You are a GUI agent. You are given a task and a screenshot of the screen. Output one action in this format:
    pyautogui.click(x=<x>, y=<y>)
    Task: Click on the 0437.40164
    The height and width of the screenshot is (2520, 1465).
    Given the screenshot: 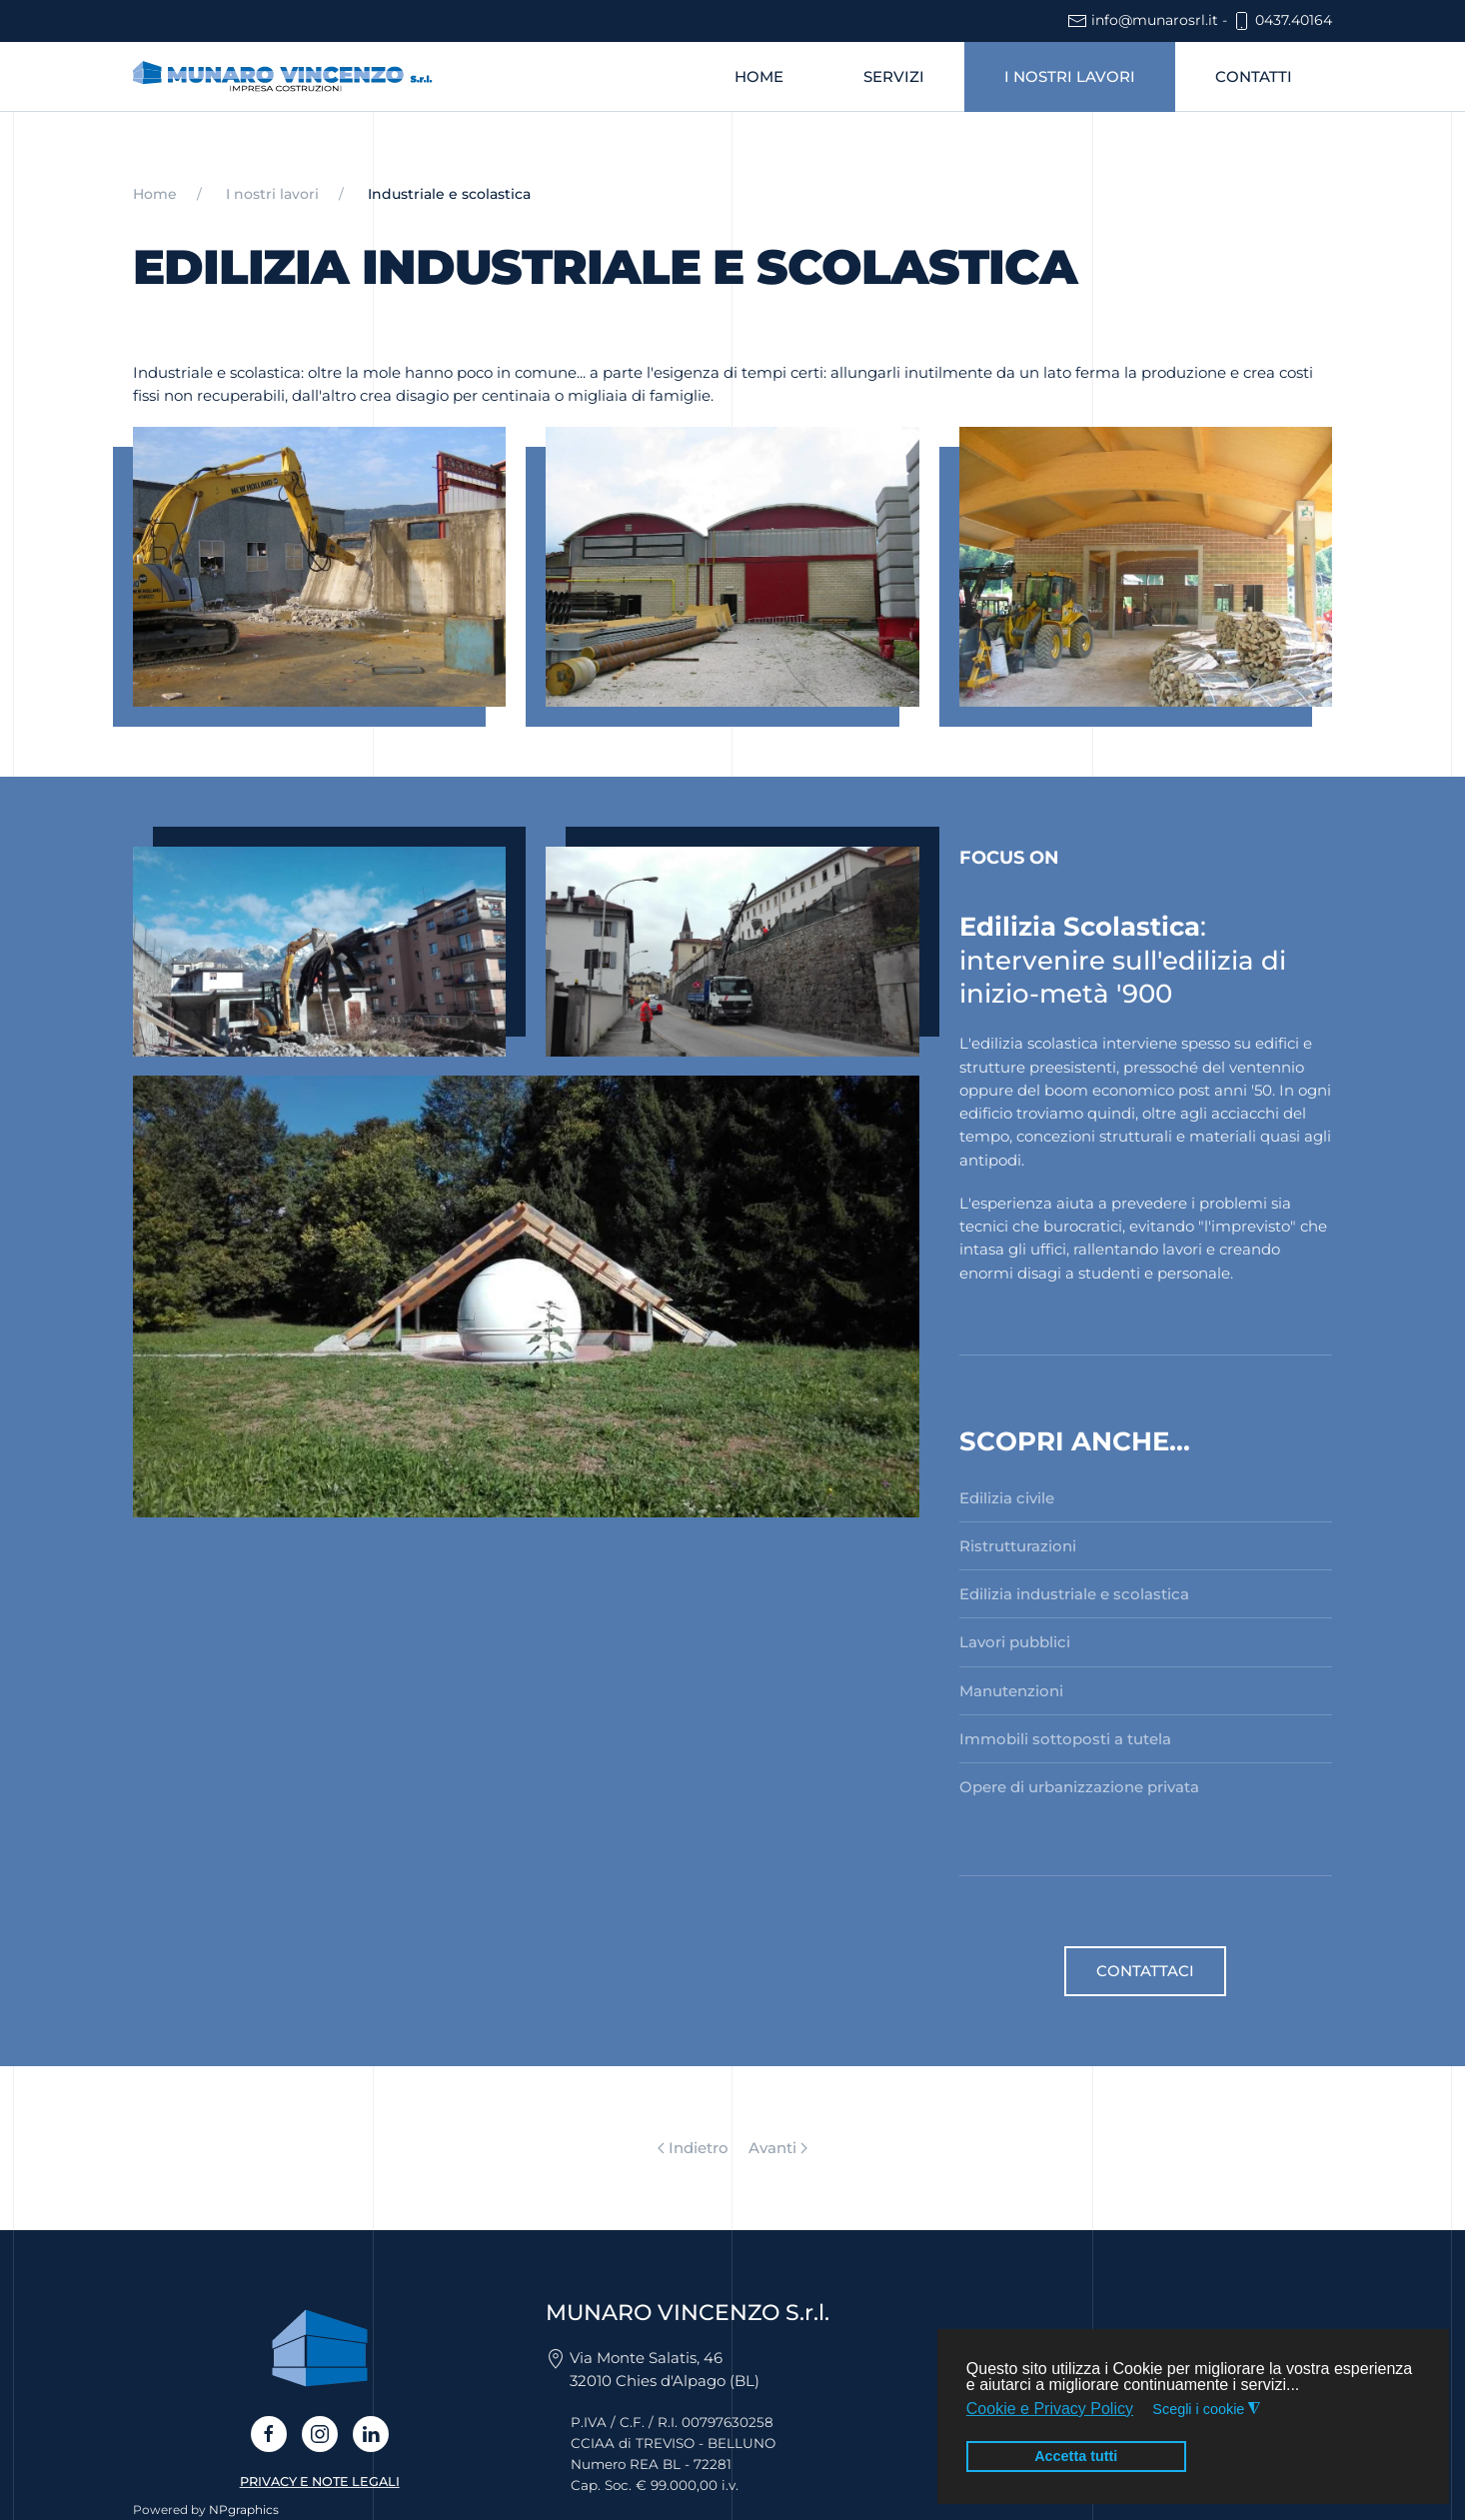 What is the action you would take?
    pyautogui.click(x=1281, y=20)
    